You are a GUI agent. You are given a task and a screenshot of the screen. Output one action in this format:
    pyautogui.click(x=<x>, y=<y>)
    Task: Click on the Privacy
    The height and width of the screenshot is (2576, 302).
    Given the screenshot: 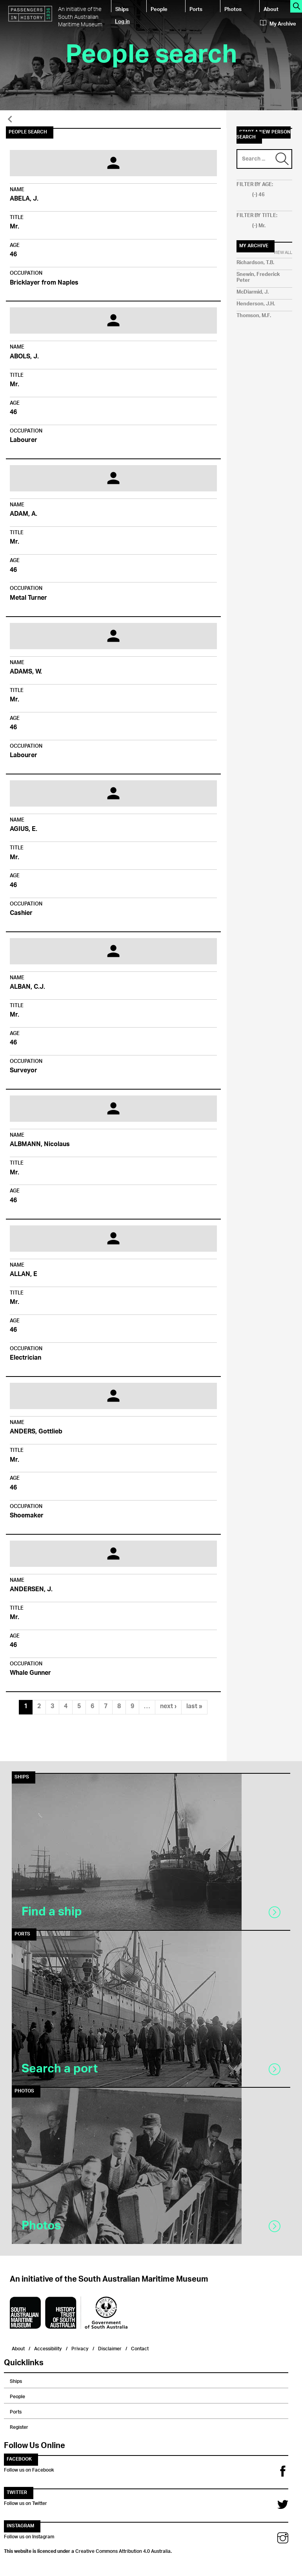 What is the action you would take?
    pyautogui.click(x=80, y=2347)
    